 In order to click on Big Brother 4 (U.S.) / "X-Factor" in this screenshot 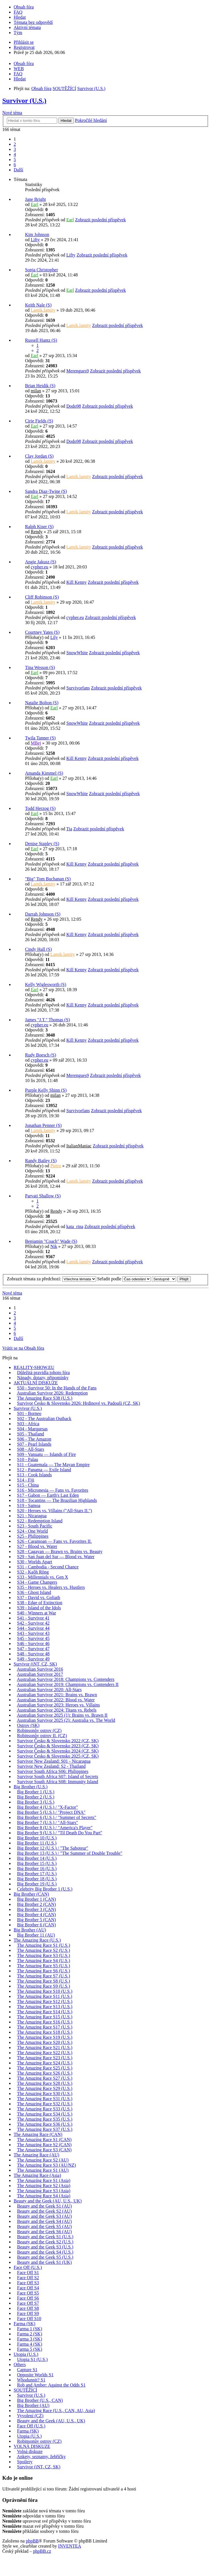, I will do `click(47, 1807)`.